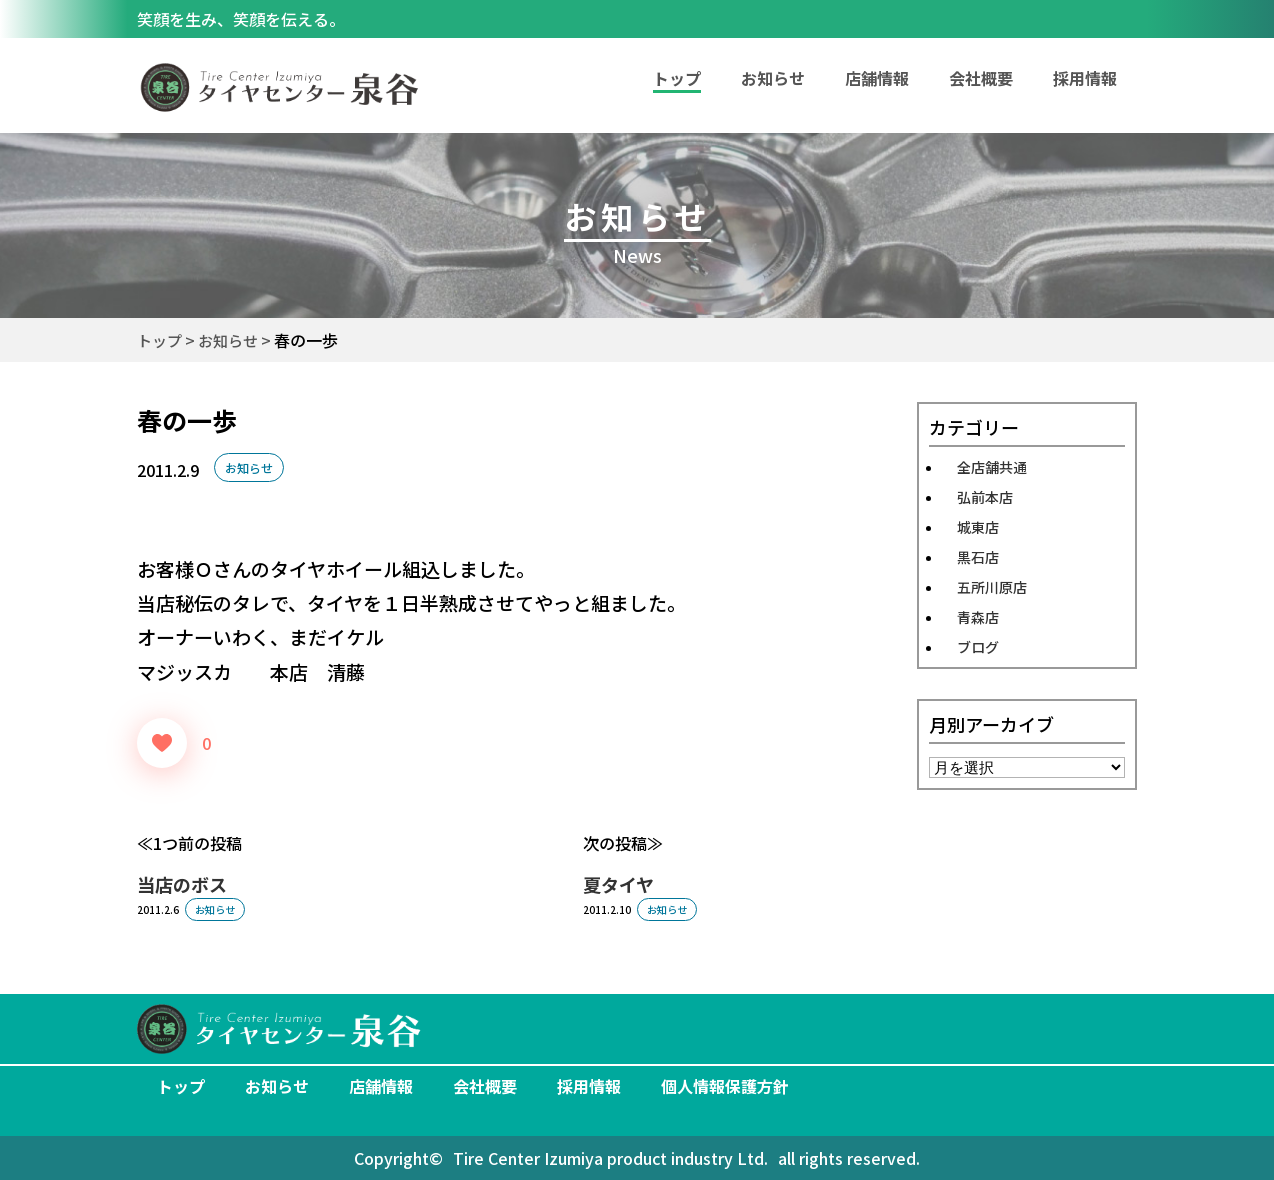 The width and height of the screenshot is (1274, 1180). I want to click on 城東店, so click(978, 527).